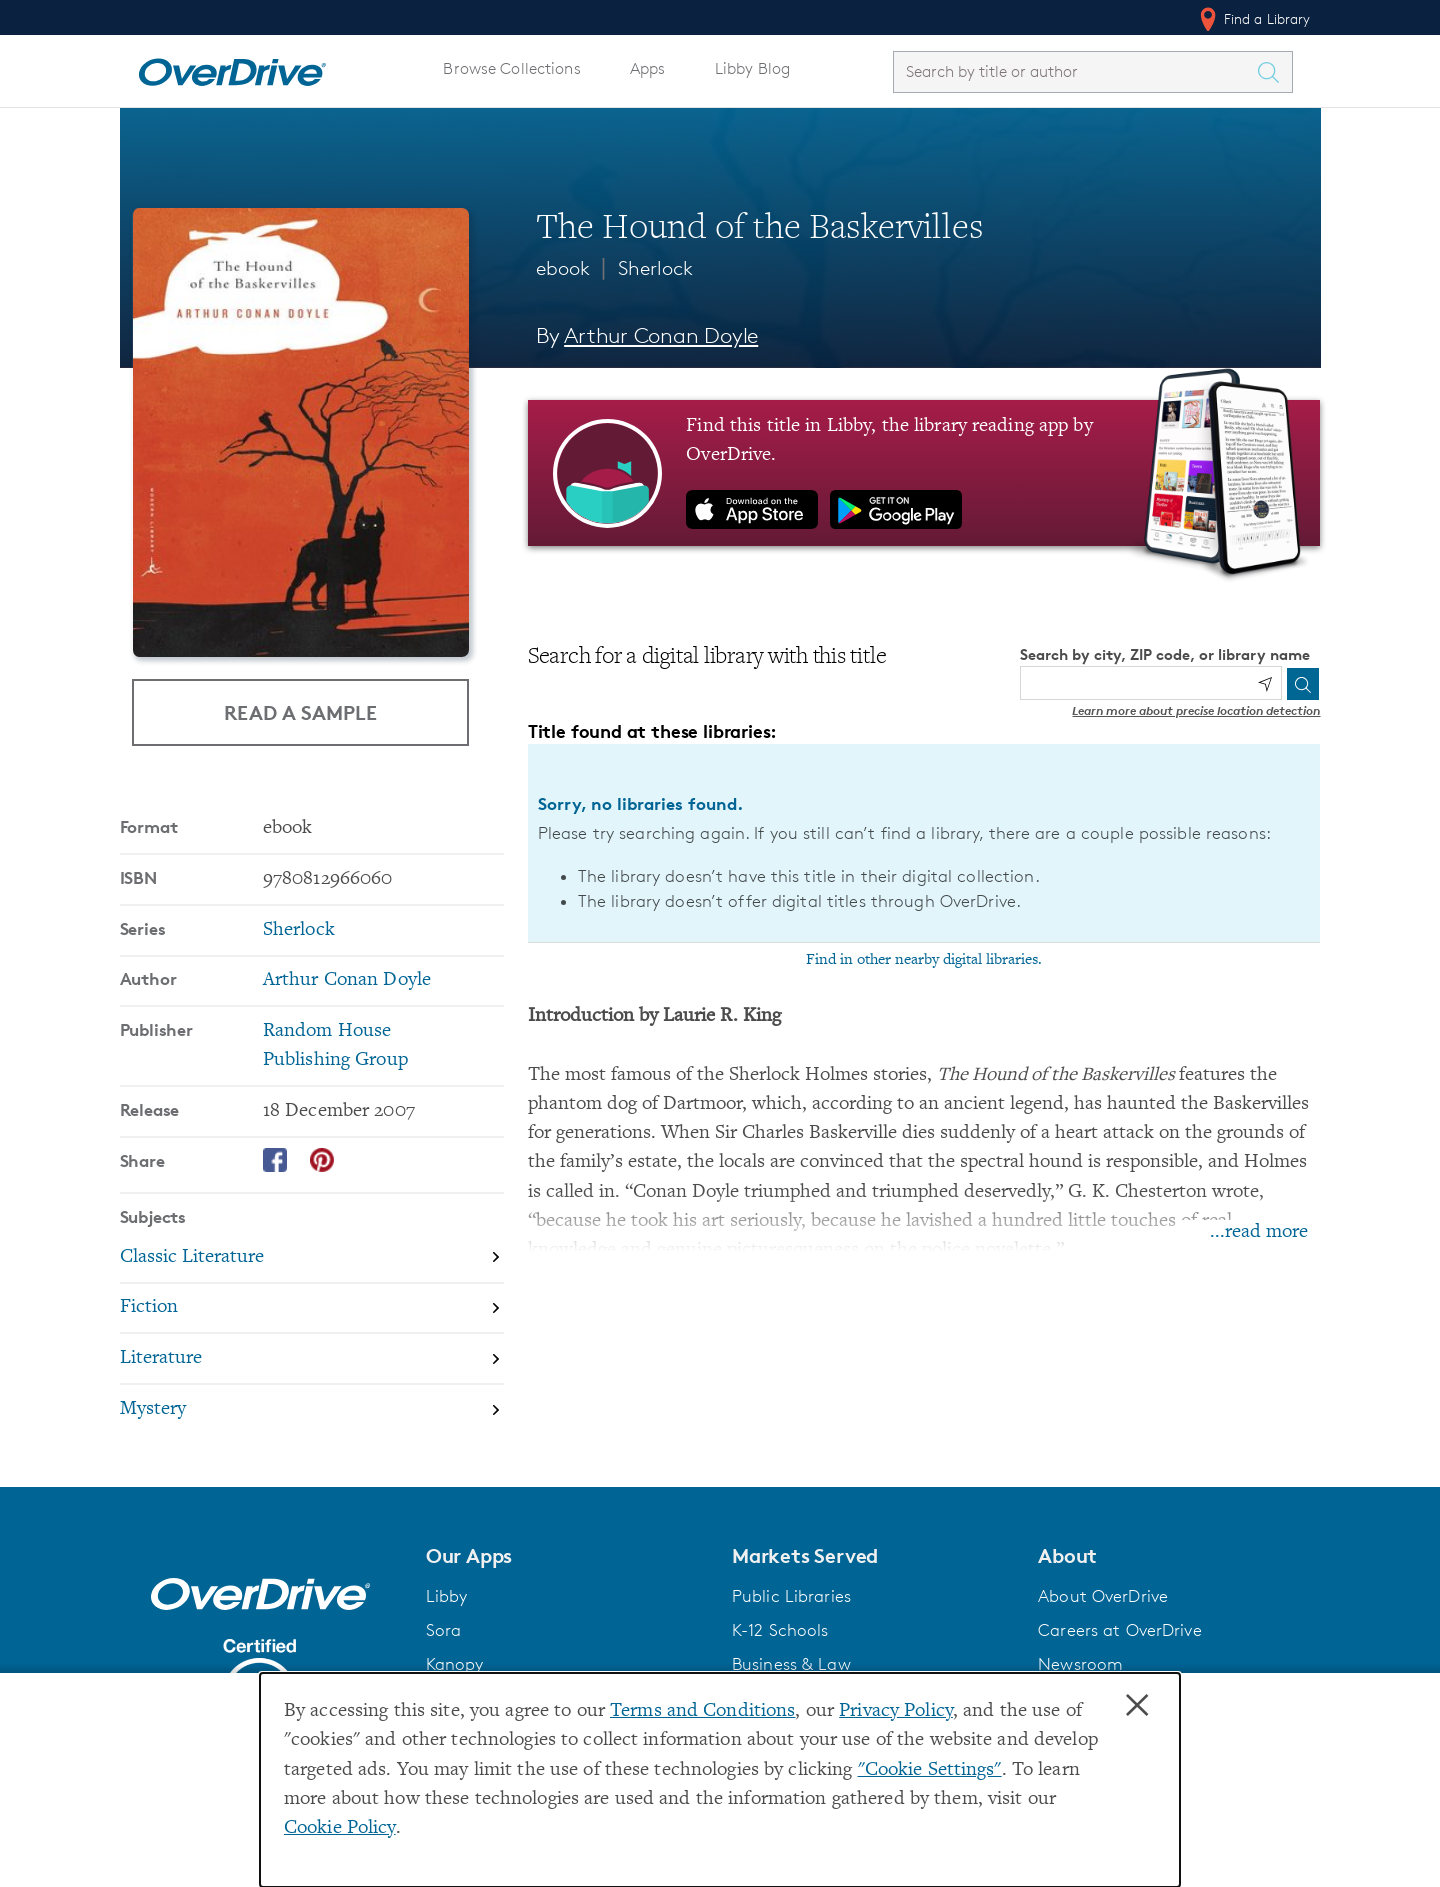 This screenshot has width=1440, height=1887. Describe the element at coordinates (312, 1409) in the screenshot. I see `[Search by subject, Mystery]` at that location.